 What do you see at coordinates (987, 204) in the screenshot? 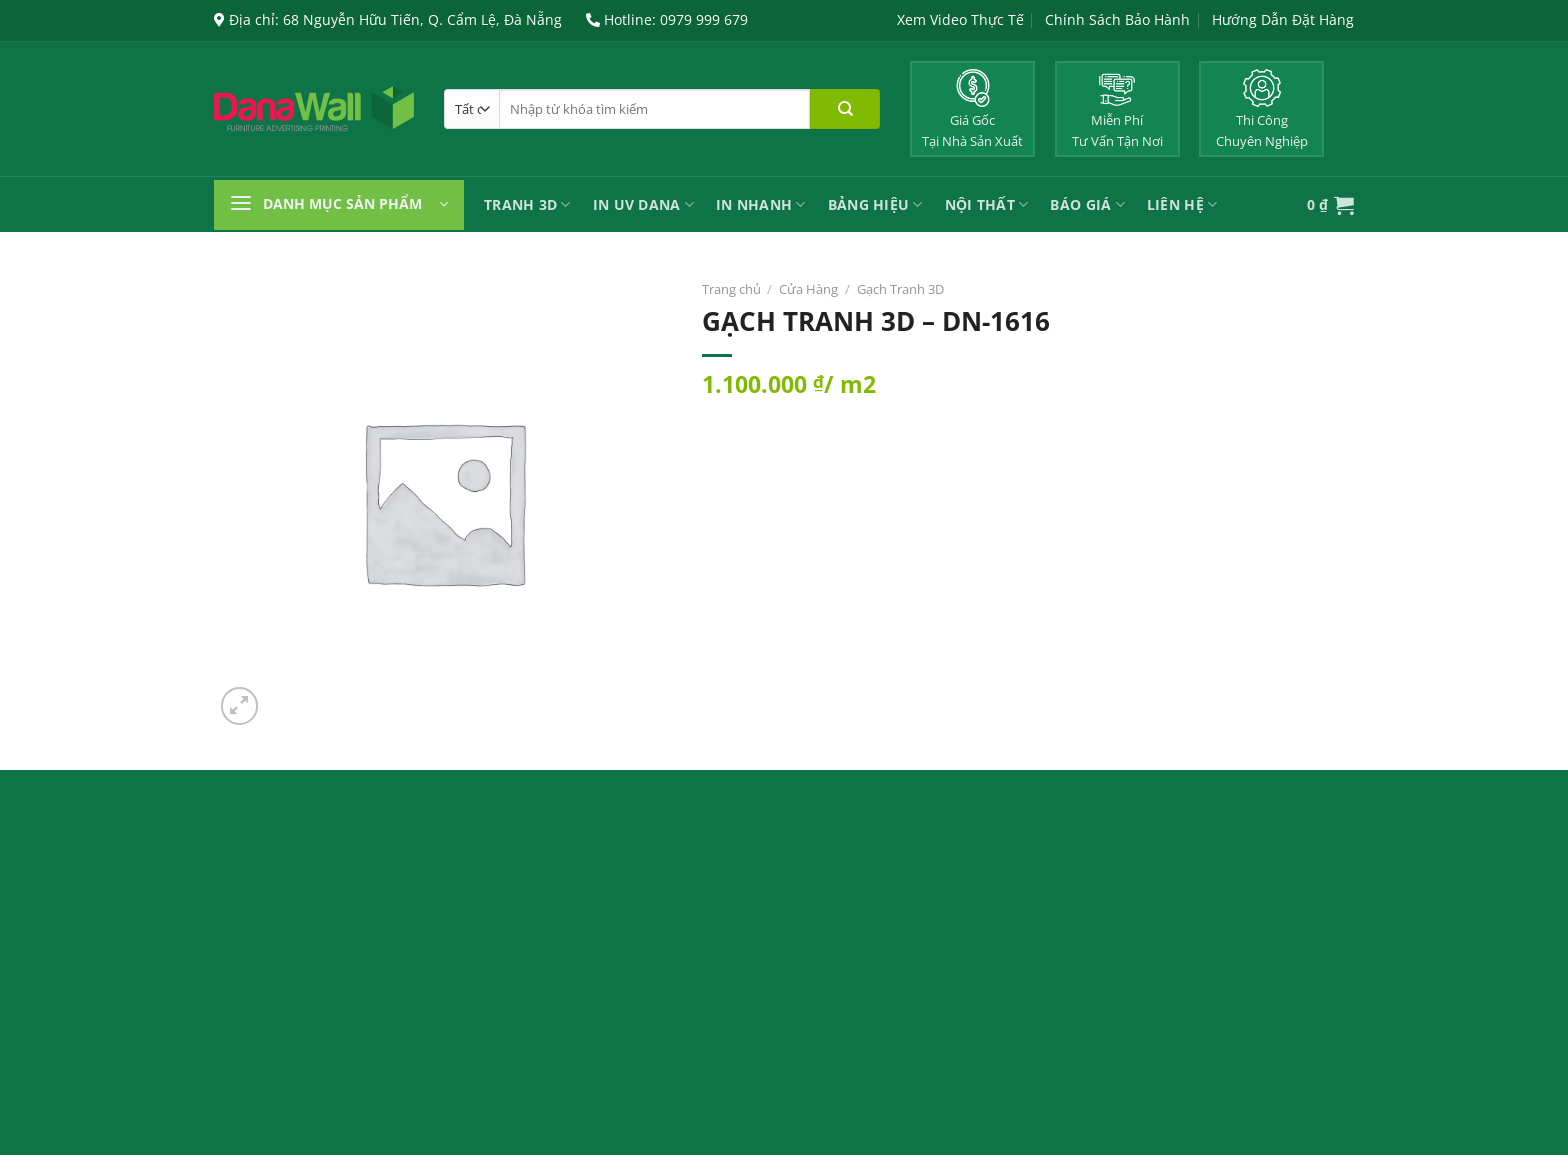
I see `Nội Thất` at bounding box center [987, 204].